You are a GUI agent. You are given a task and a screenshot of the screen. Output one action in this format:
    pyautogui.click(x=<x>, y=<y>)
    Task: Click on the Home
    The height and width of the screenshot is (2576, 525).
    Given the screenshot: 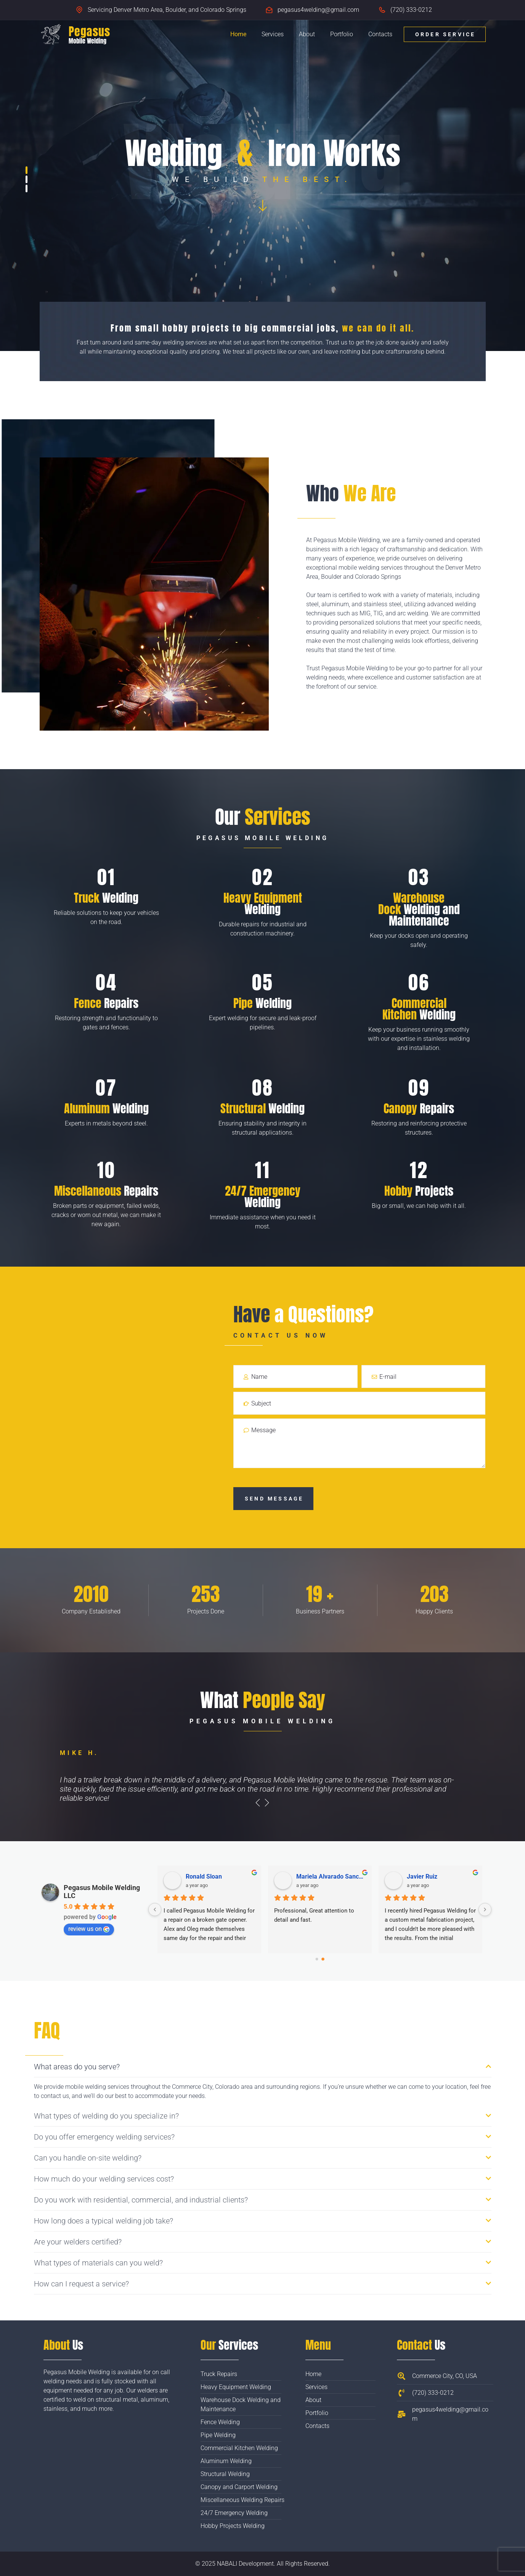 What is the action you would take?
    pyautogui.click(x=238, y=34)
    